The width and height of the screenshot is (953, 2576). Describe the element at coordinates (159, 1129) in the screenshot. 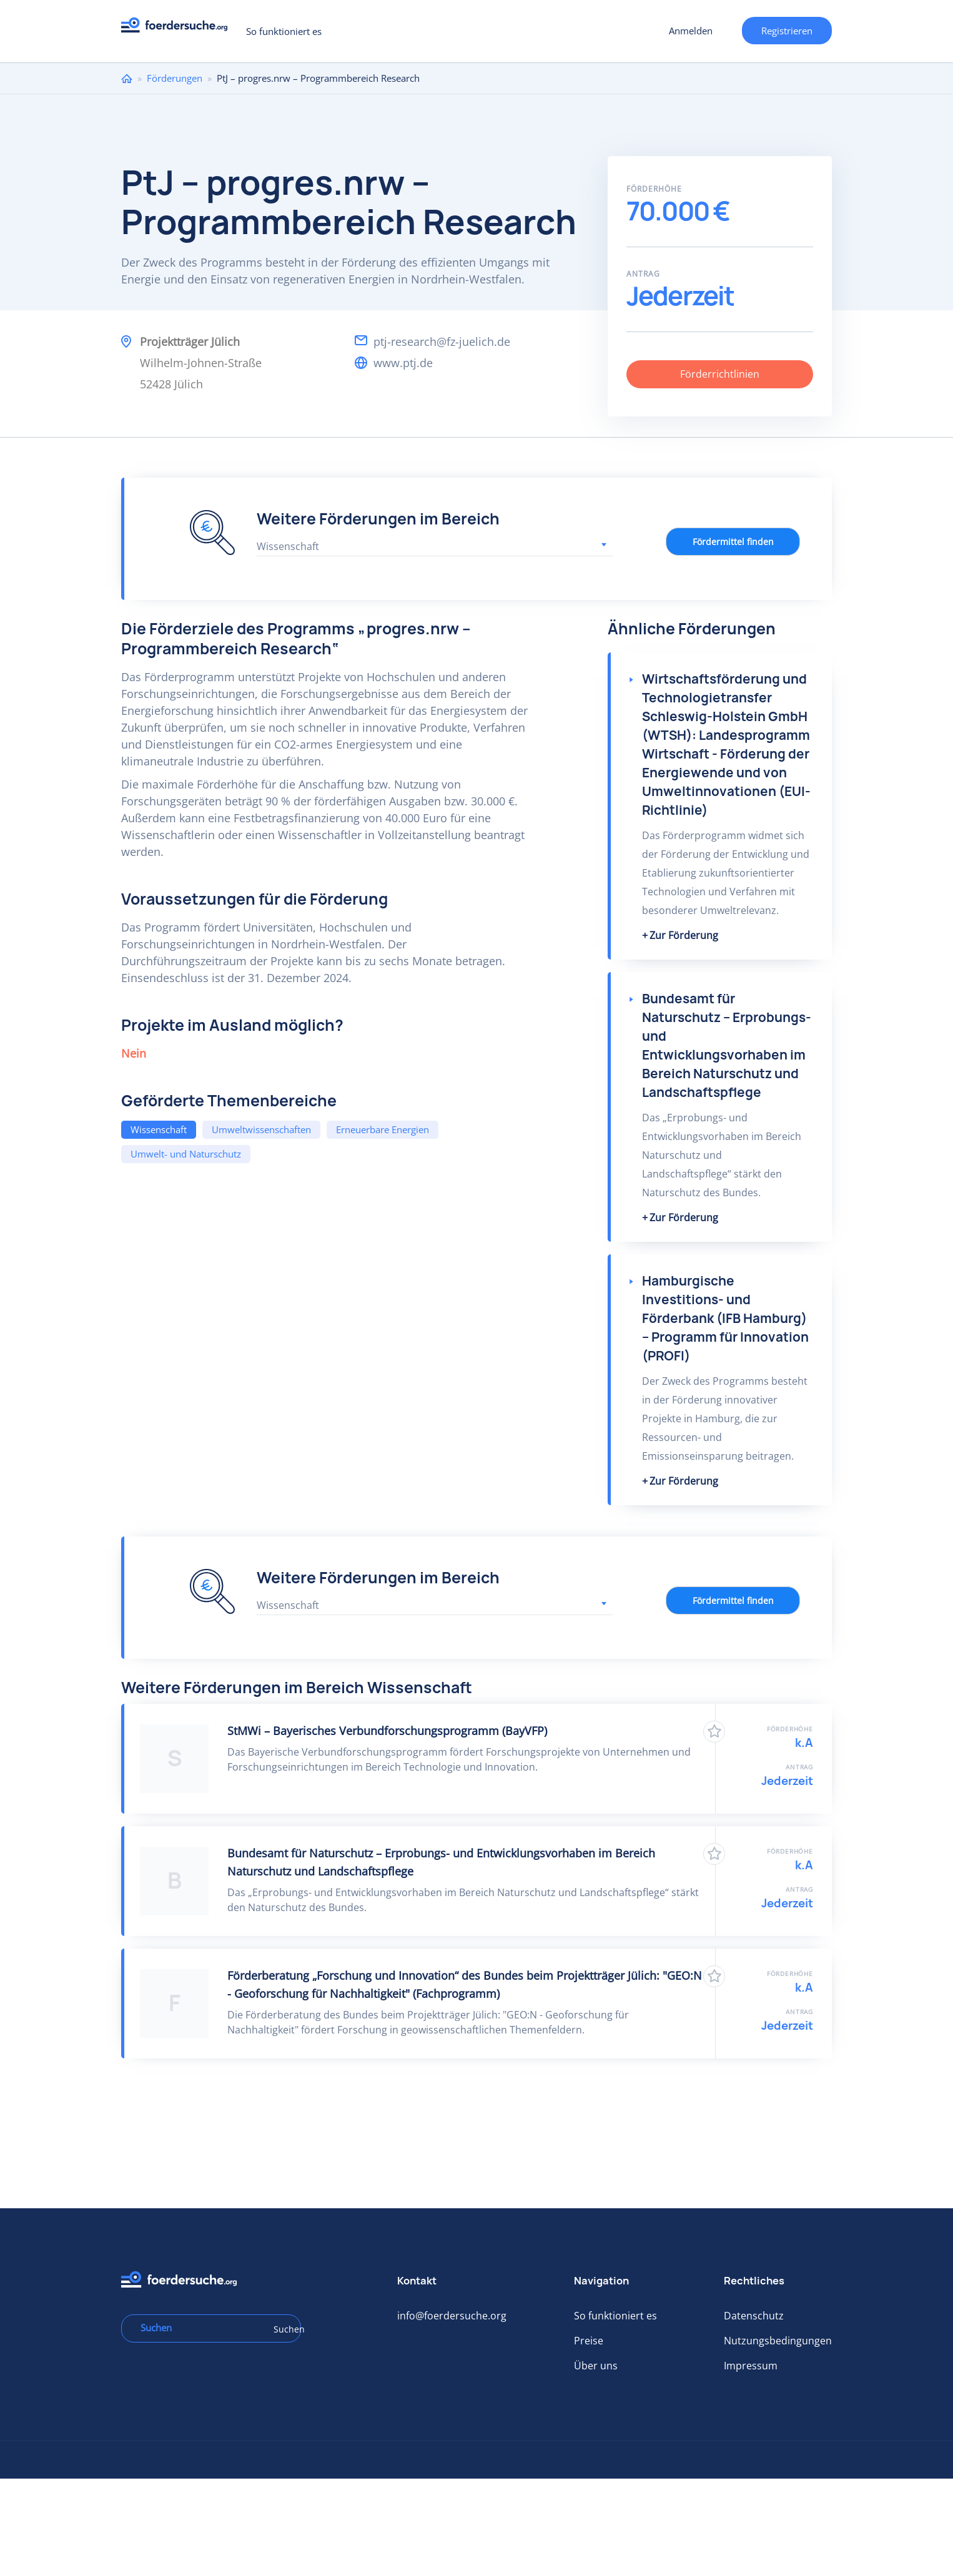

I see `Wissenschaft` at that location.